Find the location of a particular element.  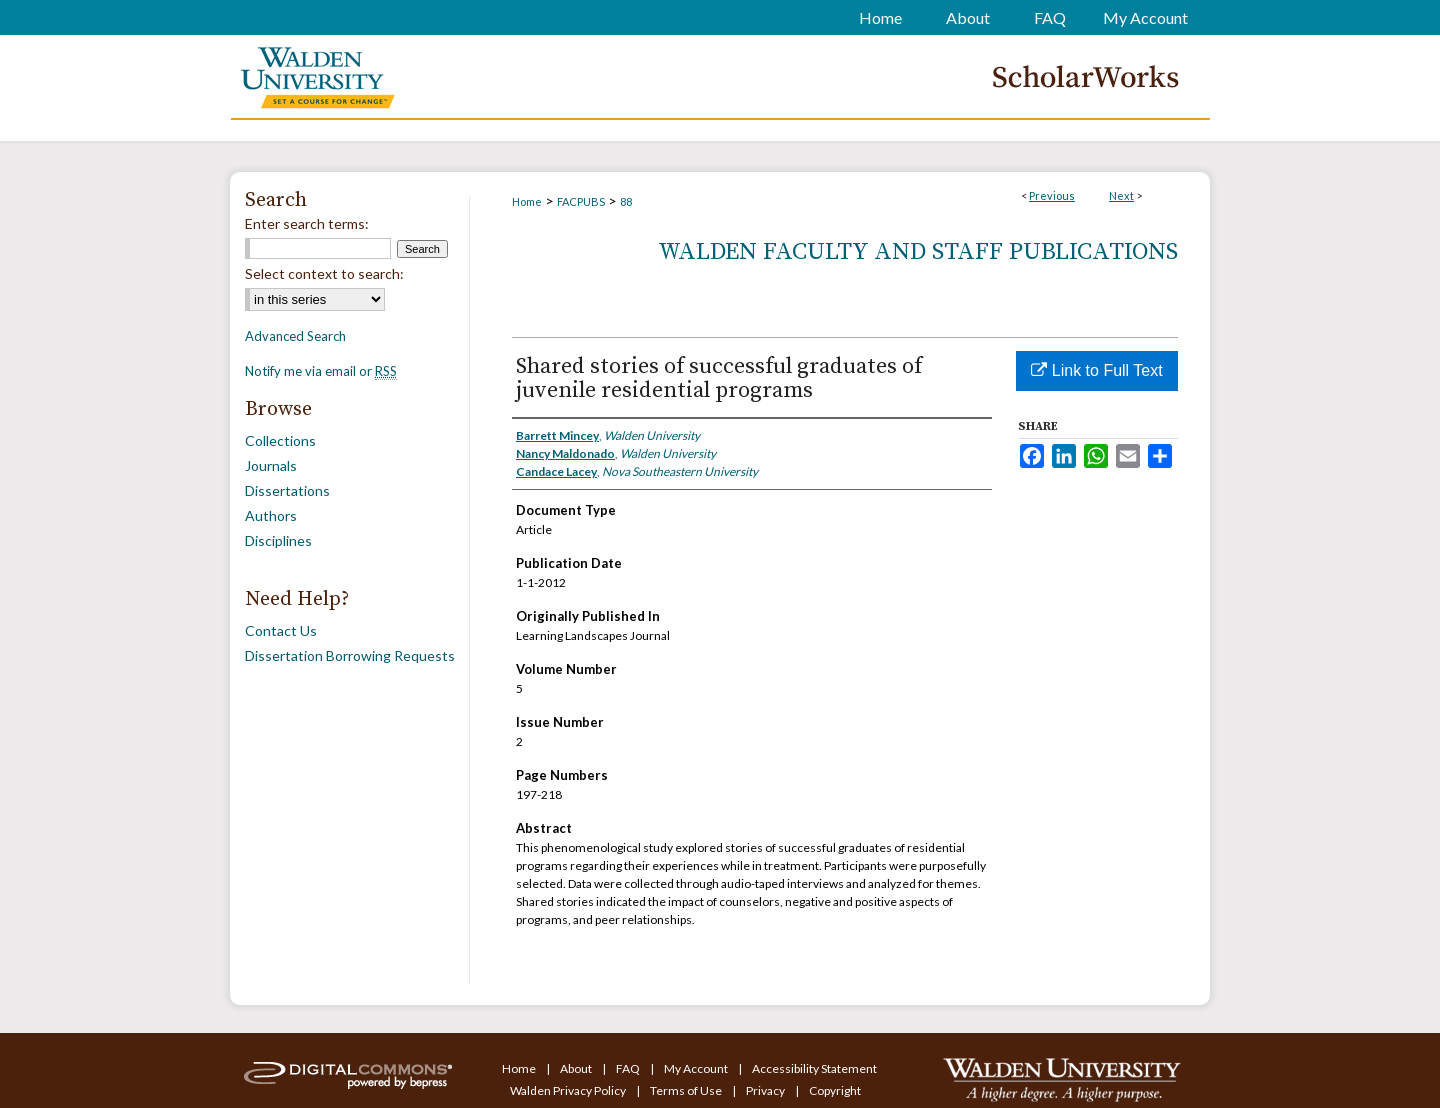

Accessibility Statement is located at coordinates (814, 1068).